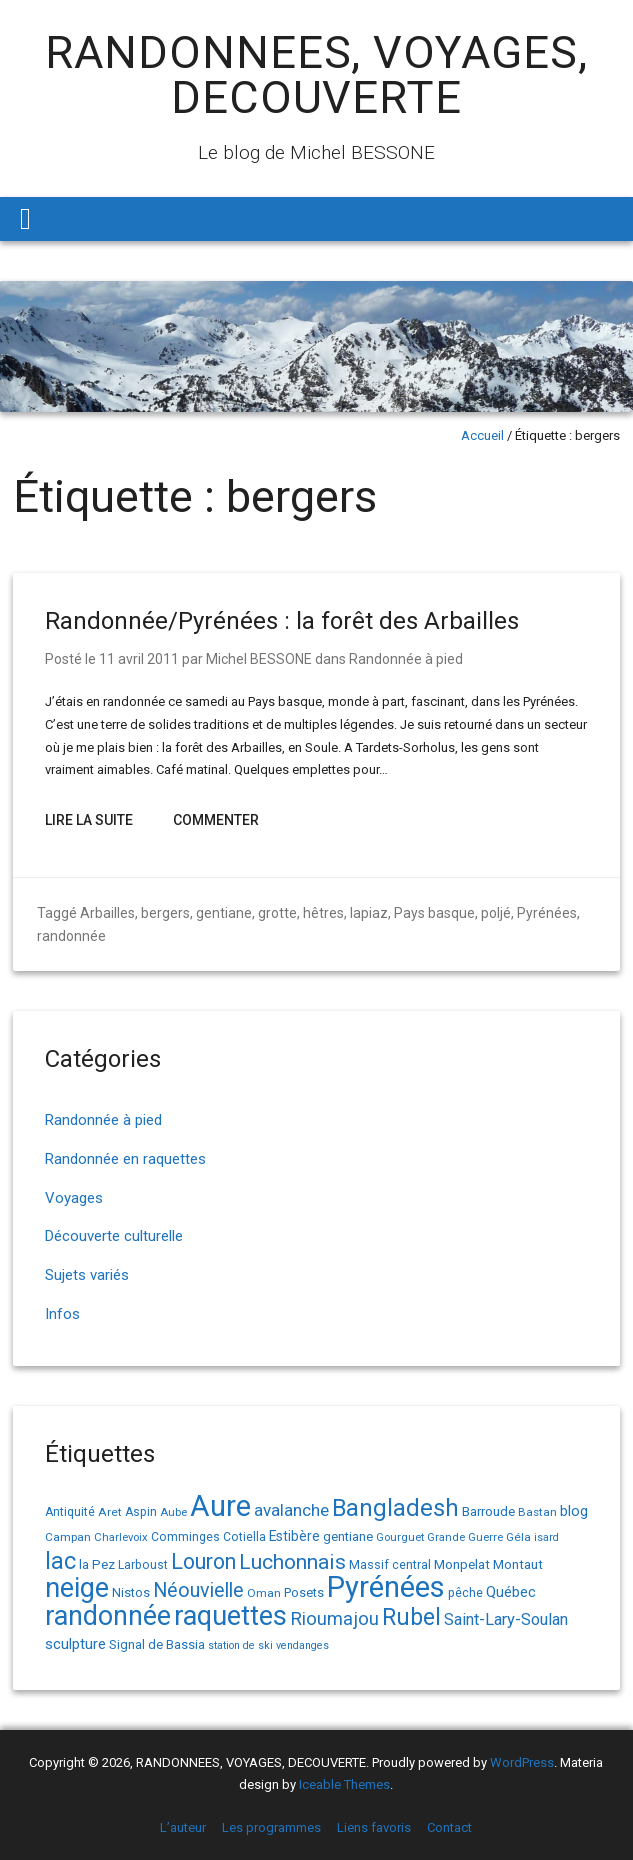 The image size is (633, 1860). Describe the element at coordinates (230, 1616) in the screenshot. I see `raquettes [raquettes (148 éléments)]` at that location.